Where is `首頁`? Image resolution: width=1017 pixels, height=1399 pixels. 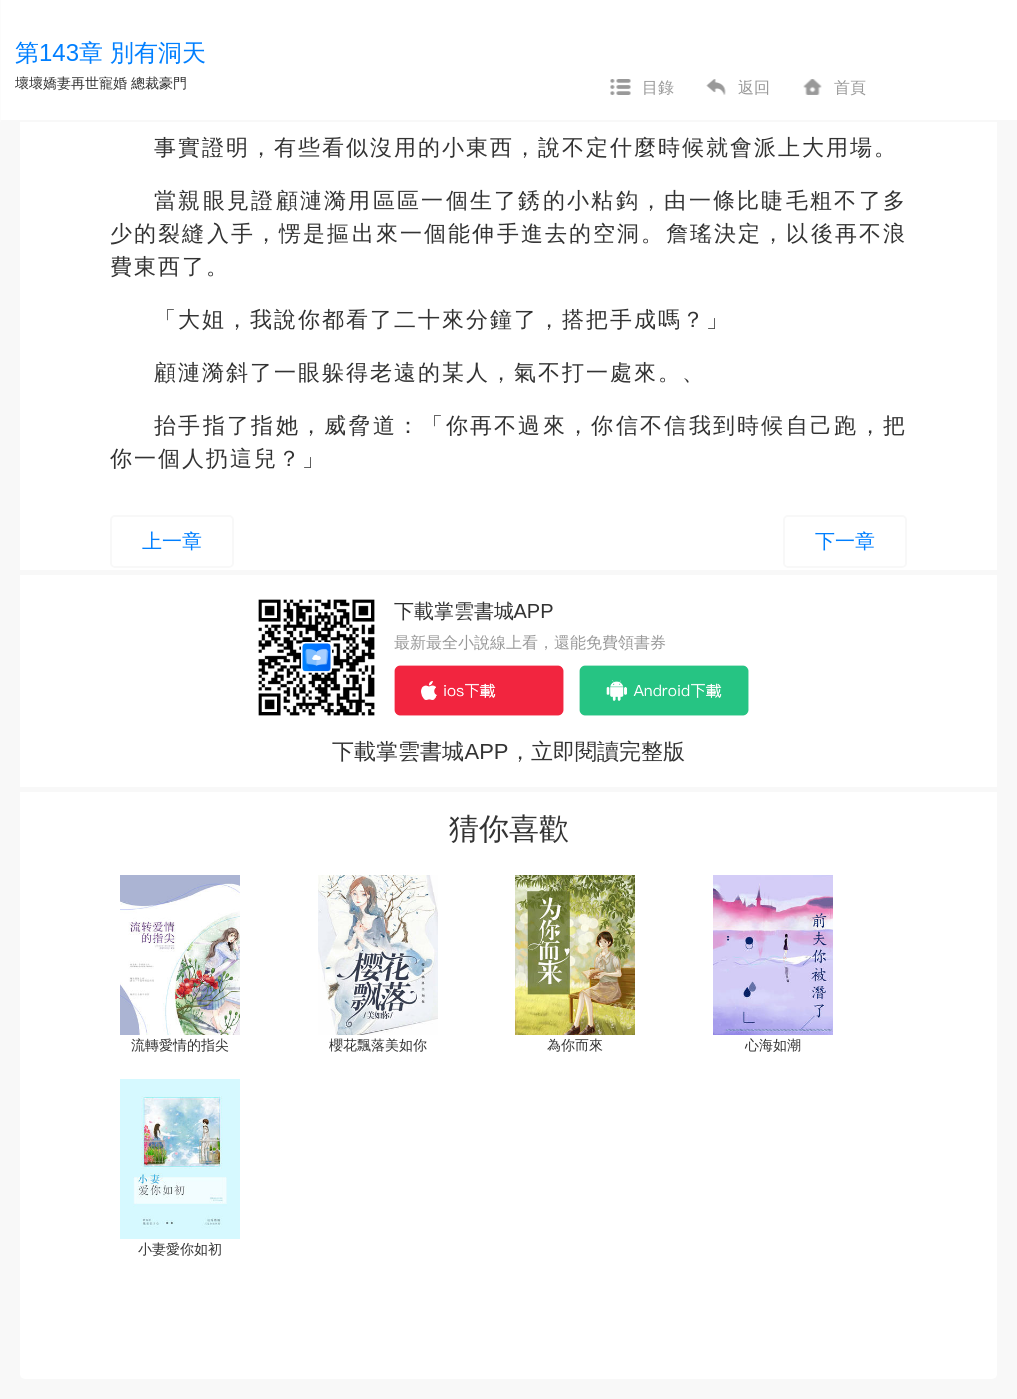
首頁 is located at coordinates (833, 88).